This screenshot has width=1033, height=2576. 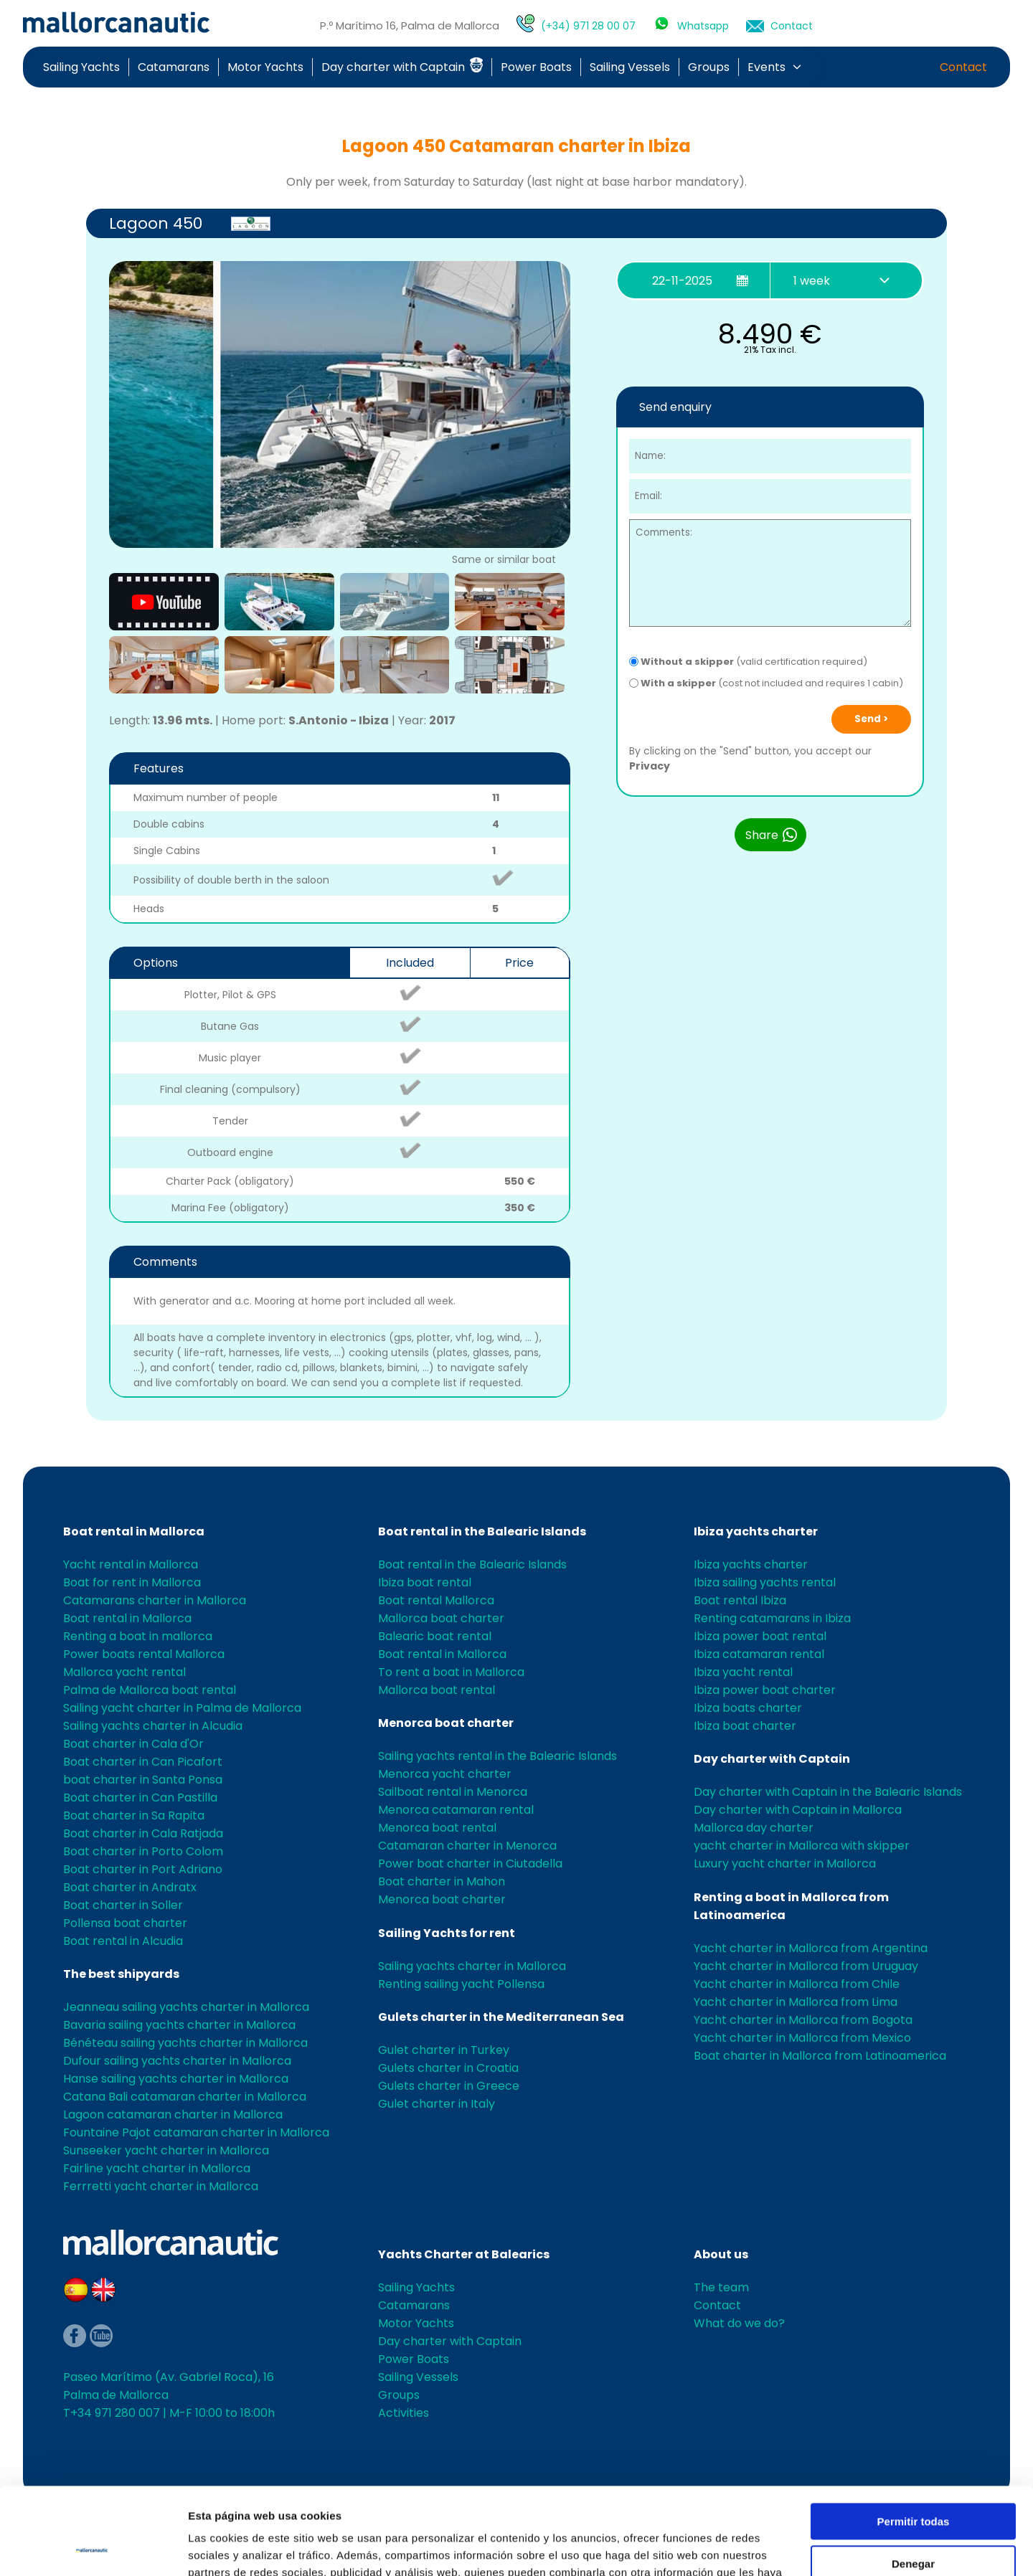 I want to click on Fountaine Pajot catamaran charter in Mallorca, so click(x=196, y=2132).